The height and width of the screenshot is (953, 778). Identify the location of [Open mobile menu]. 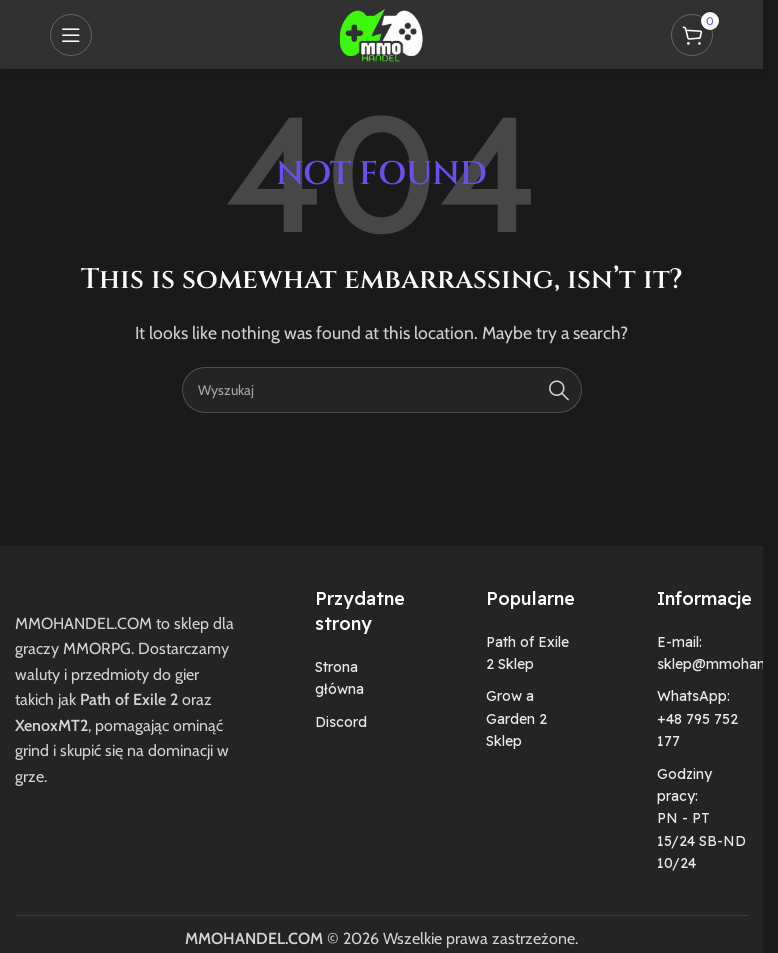
(71, 35).